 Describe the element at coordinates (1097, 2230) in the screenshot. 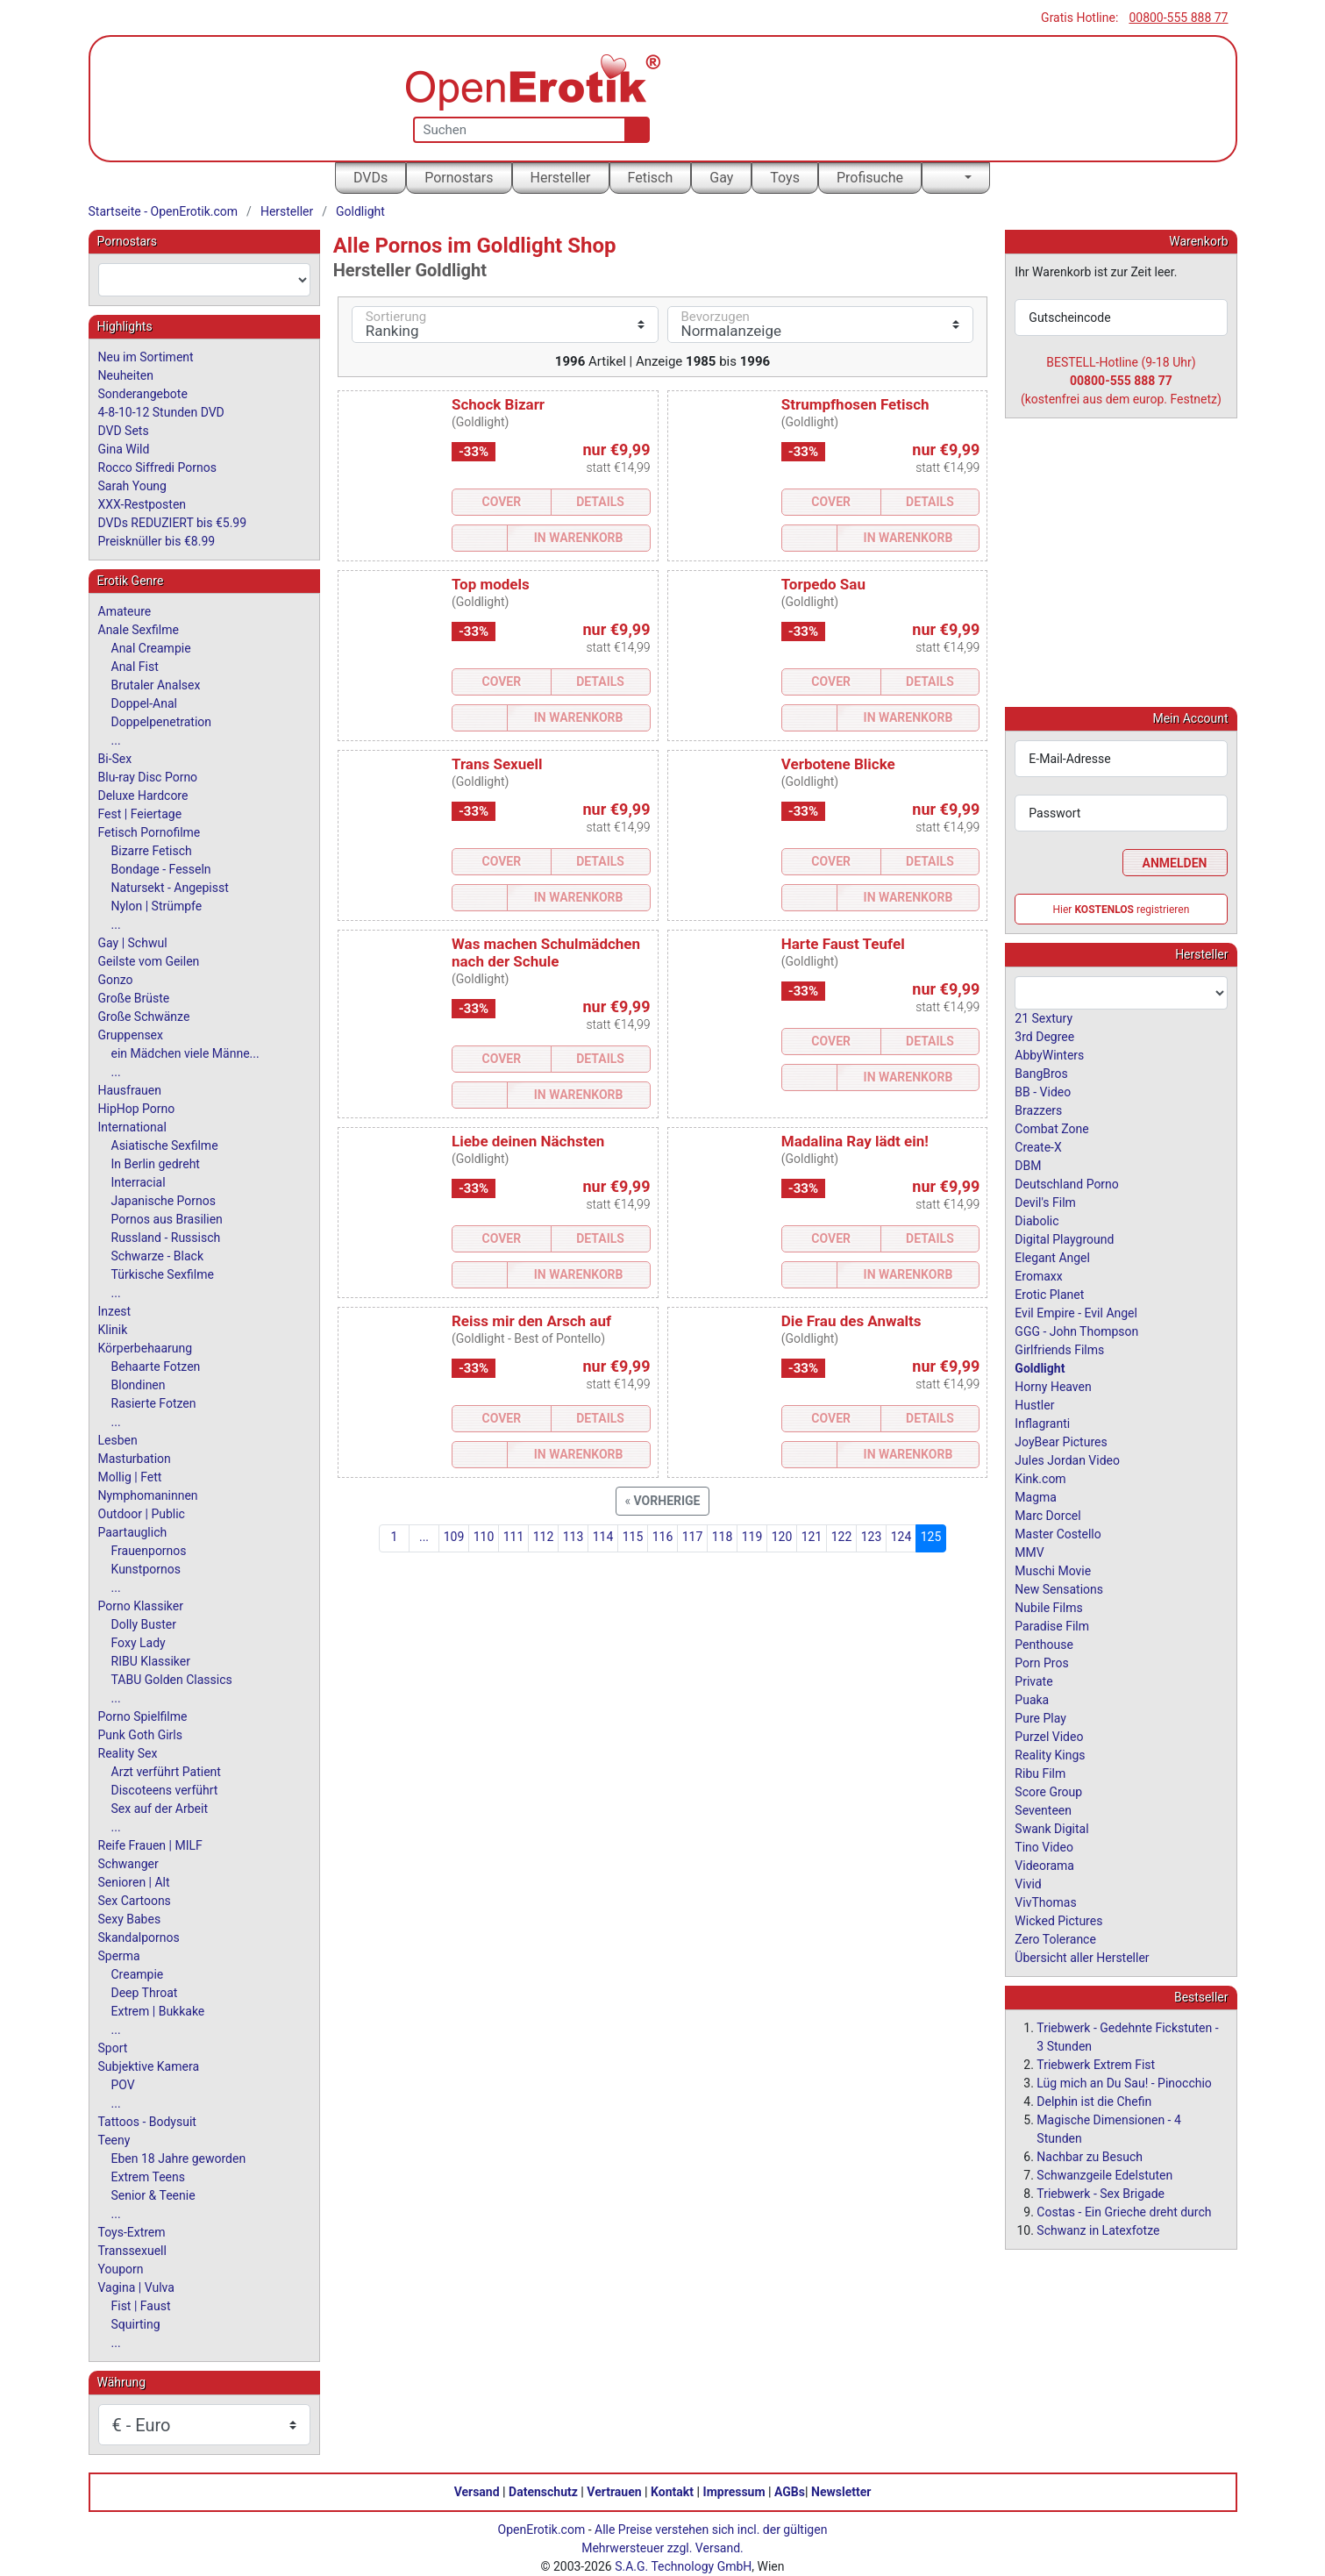

I see `Schwanz in Latexfotze` at that location.